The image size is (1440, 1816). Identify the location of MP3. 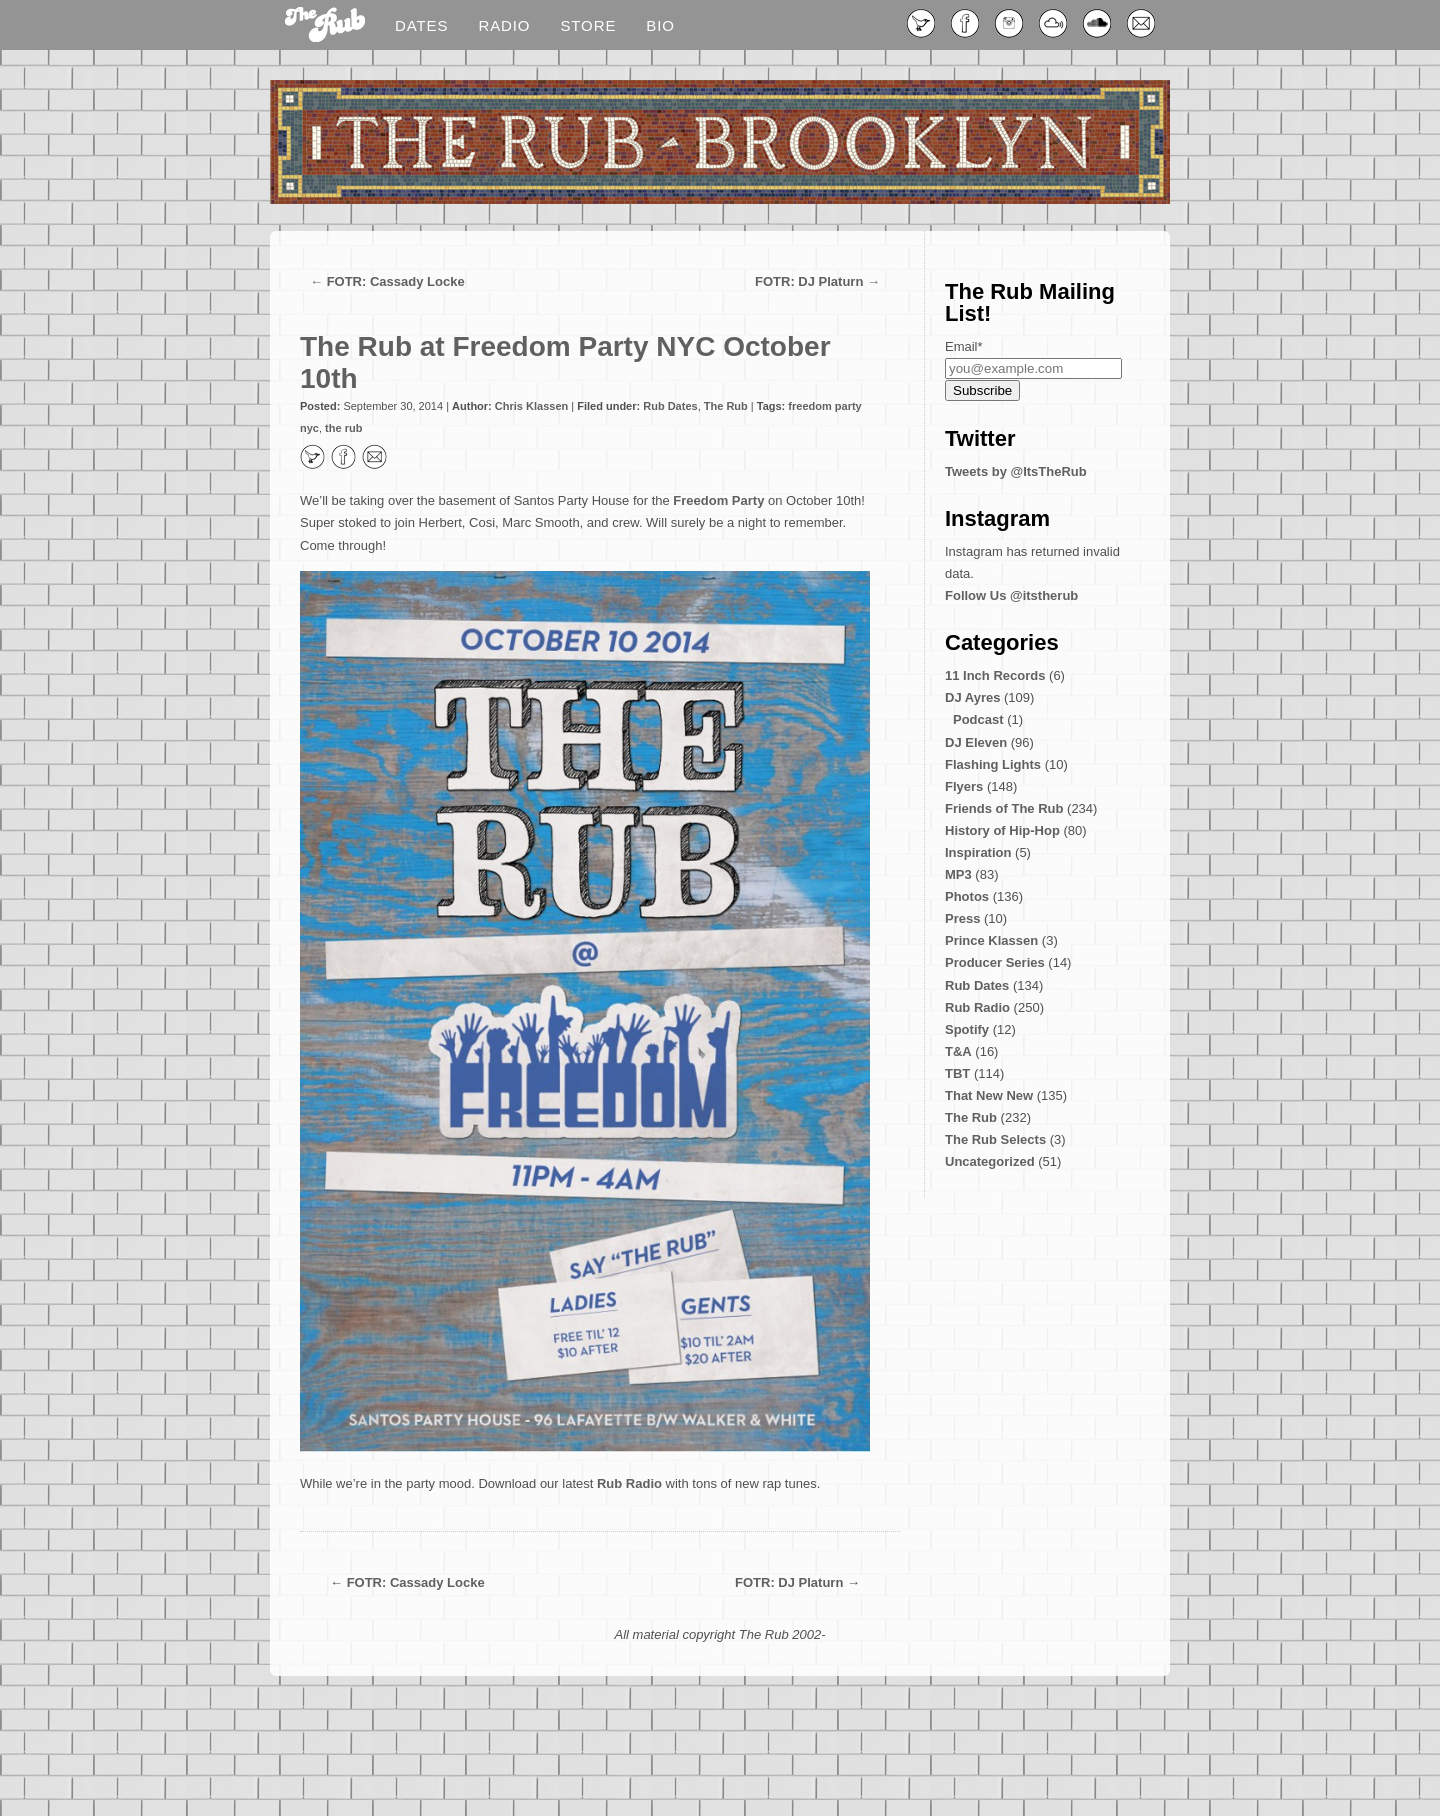
(958, 874).